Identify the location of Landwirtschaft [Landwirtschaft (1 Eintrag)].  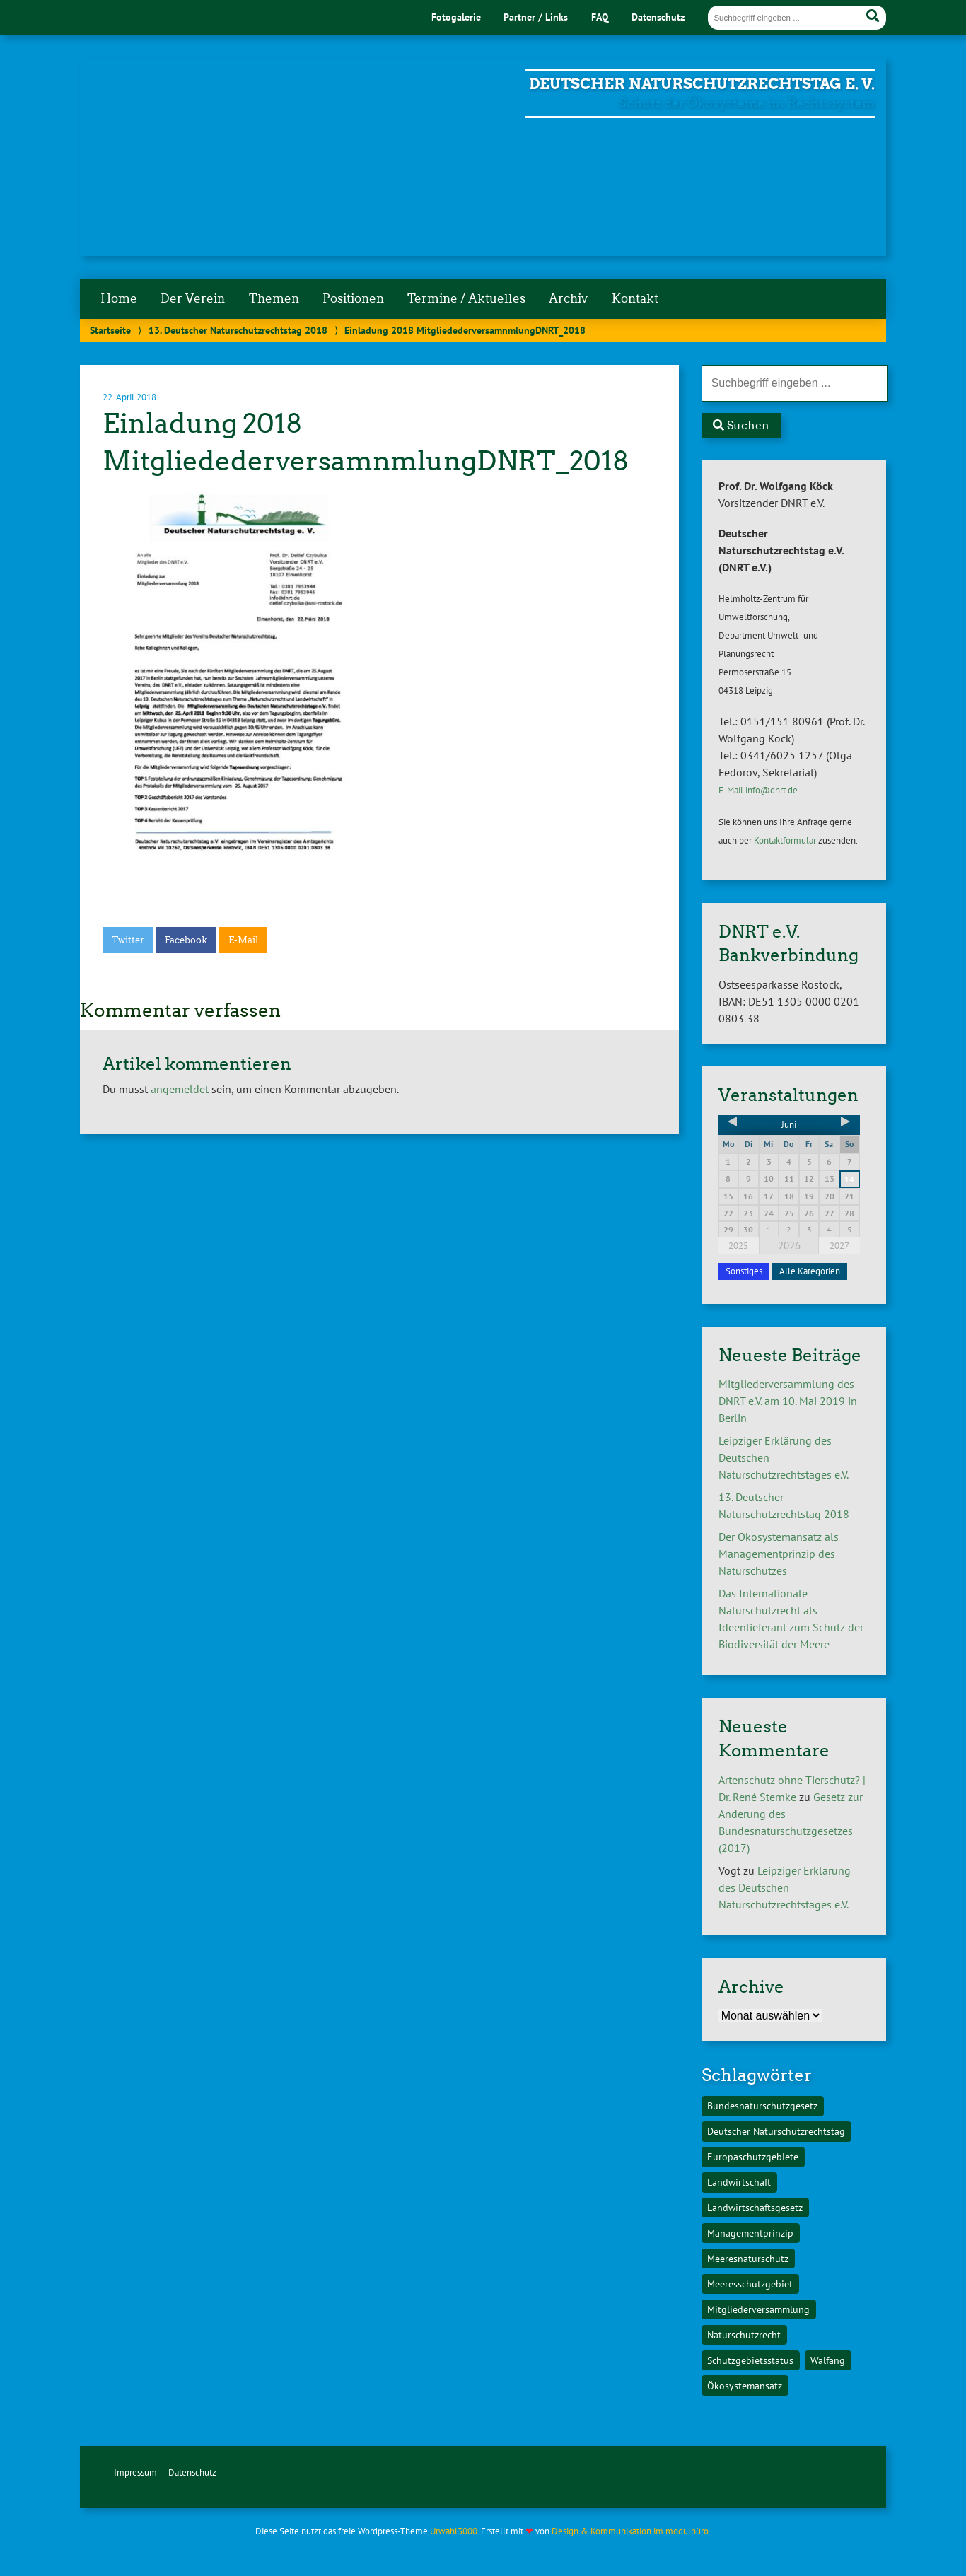
(739, 2182).